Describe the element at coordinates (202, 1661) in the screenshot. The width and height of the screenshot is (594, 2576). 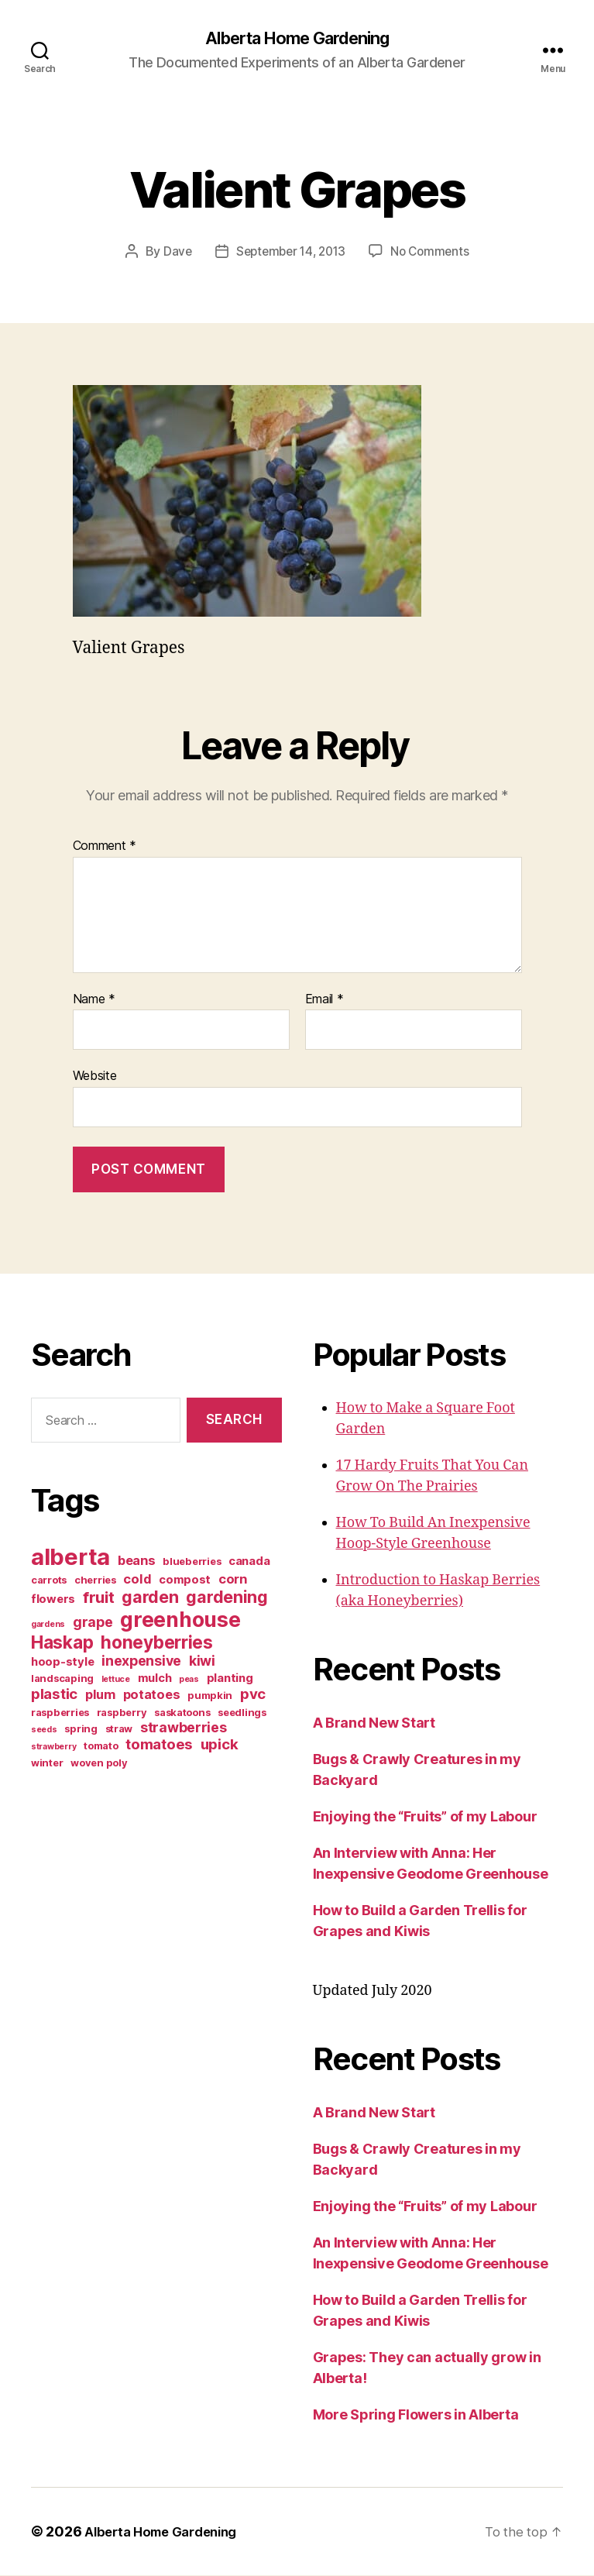
I see `kiwi [kiwi (6 items)]` at that location.